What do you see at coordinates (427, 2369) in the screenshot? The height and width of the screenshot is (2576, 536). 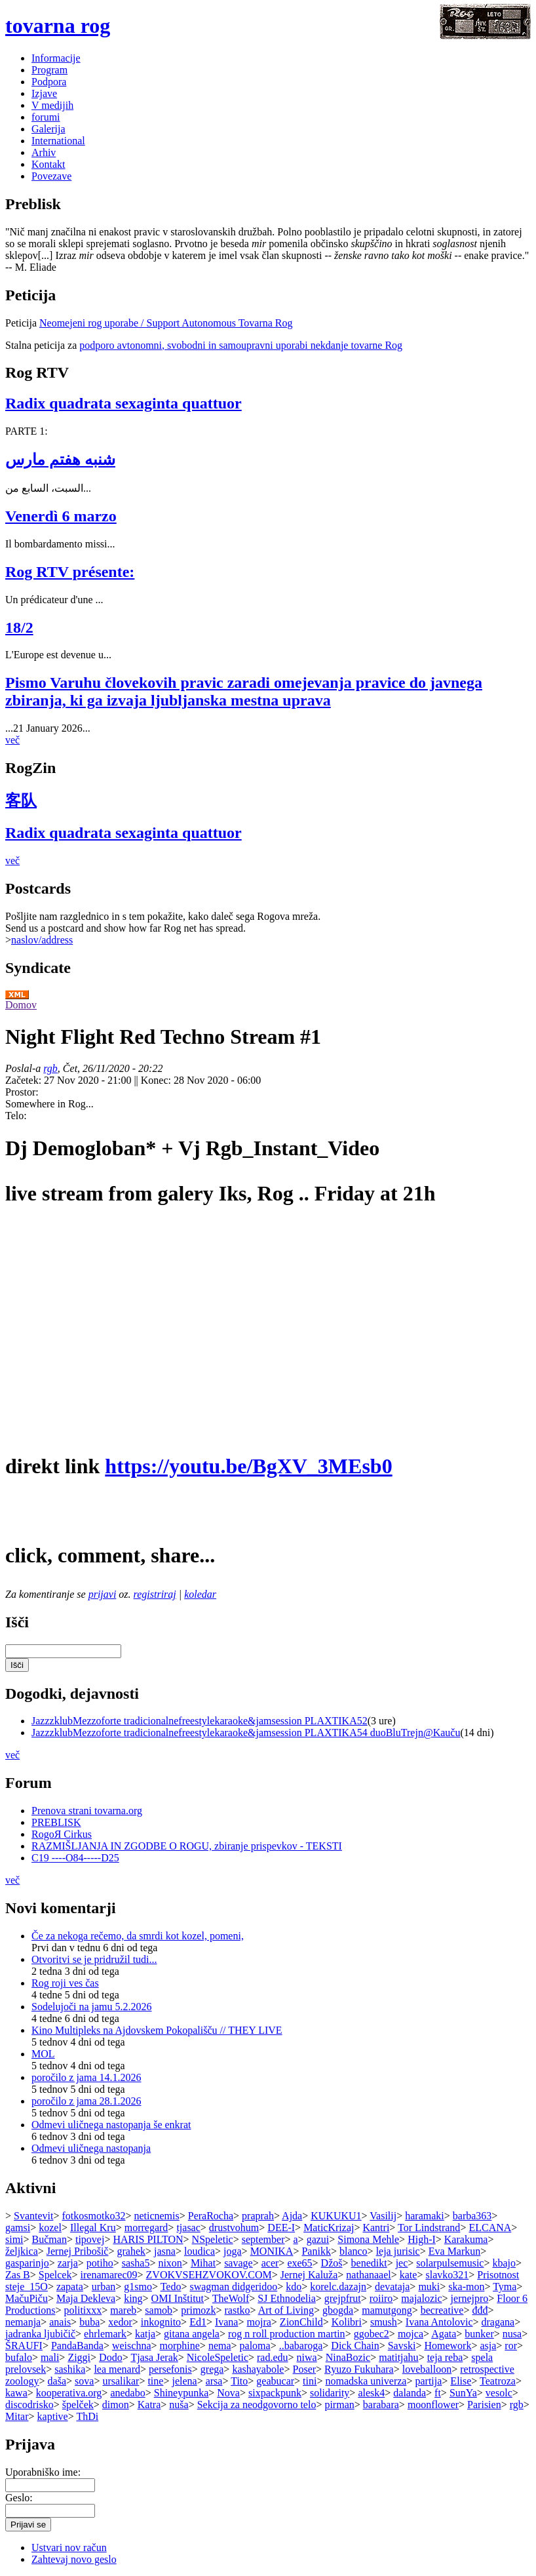 I see `loveballoon` at bounding box center [427, 2369].